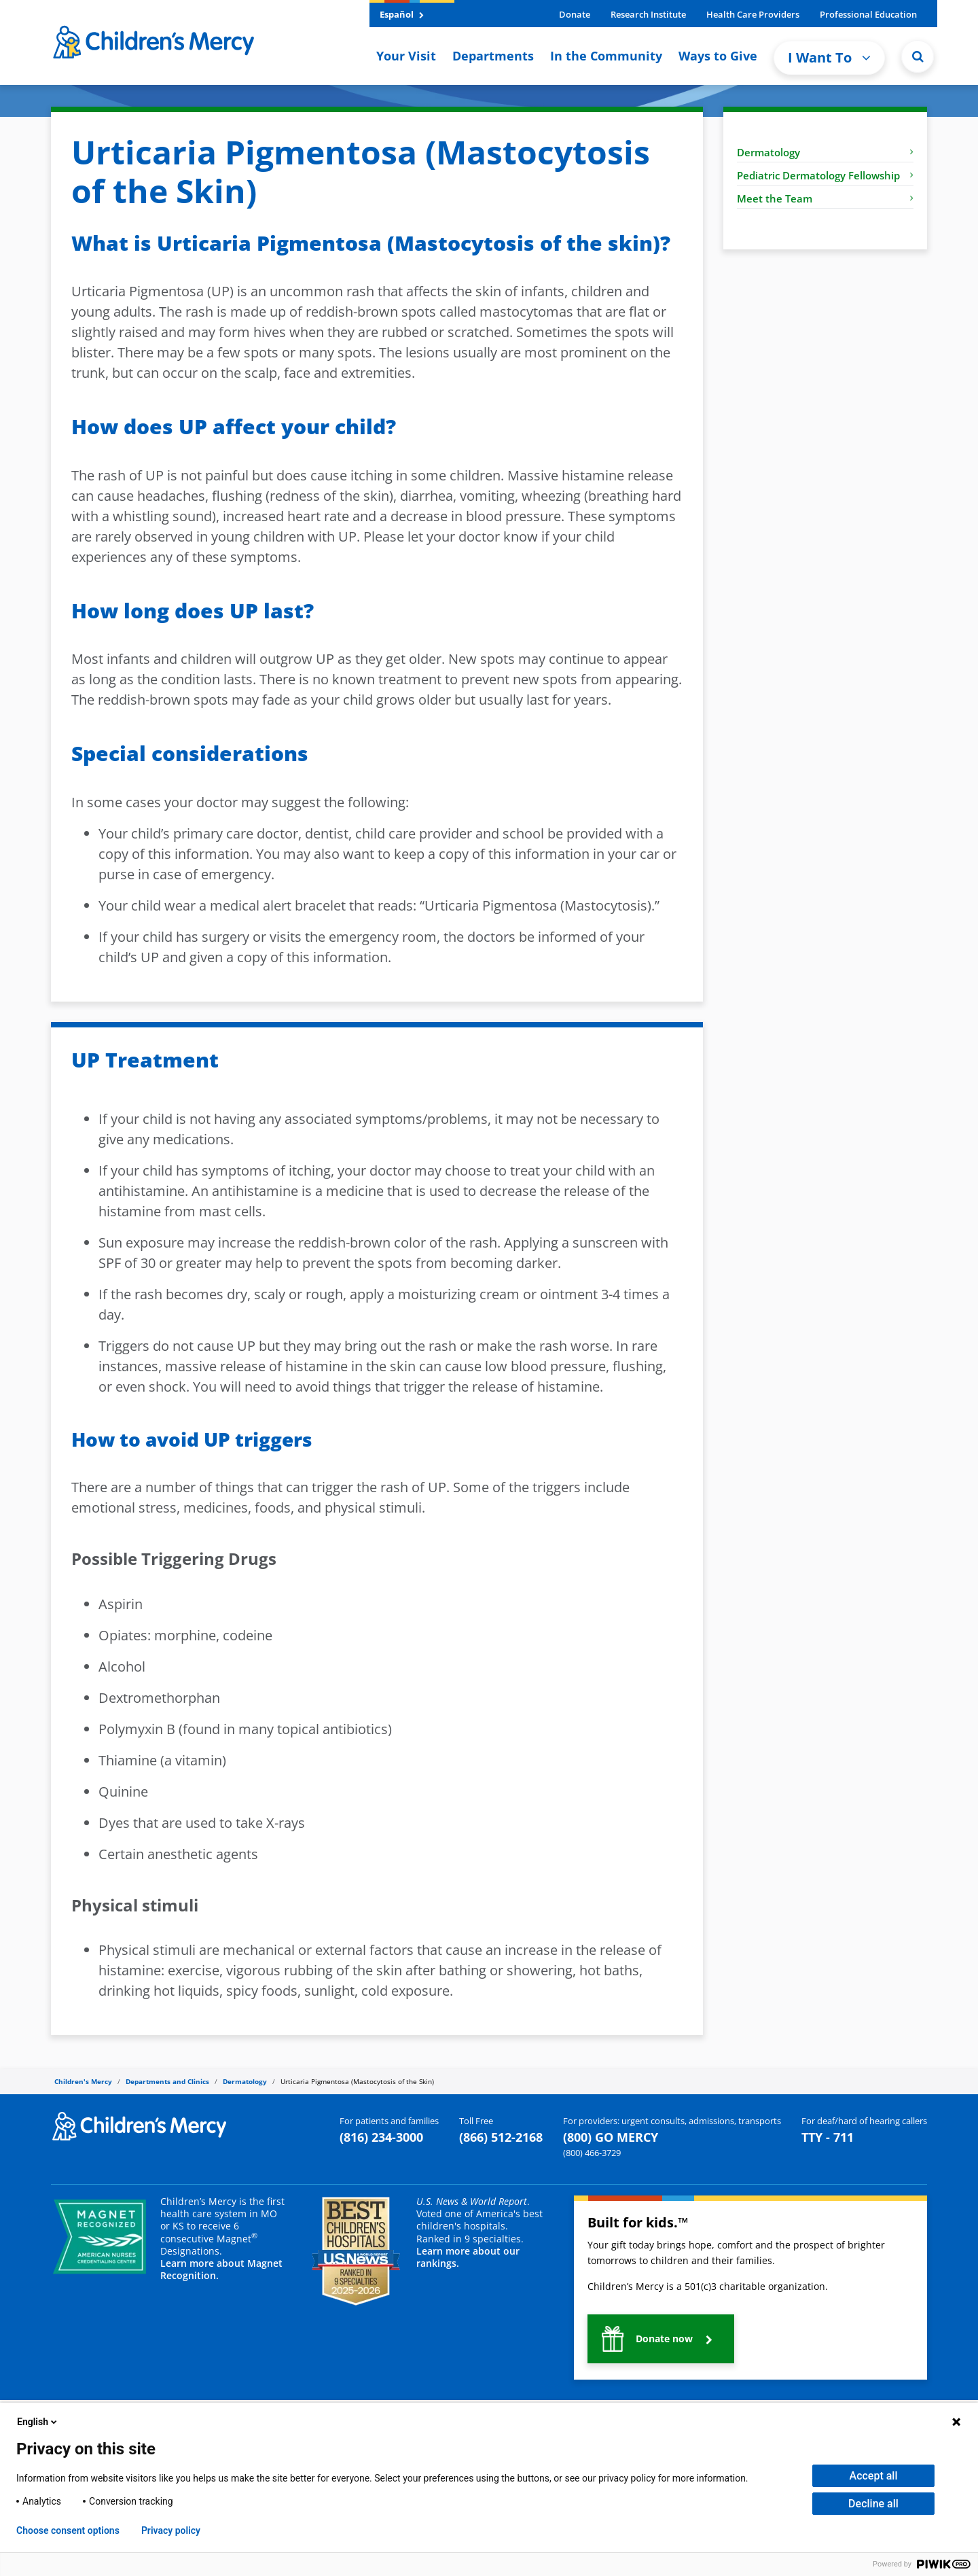 Image resolution: width=978 pixels, height=2576 pixels. What do you see at coordinates (874, 2475) in the screenshot?
I see `Accept all` at bounding box center [874, 2475].